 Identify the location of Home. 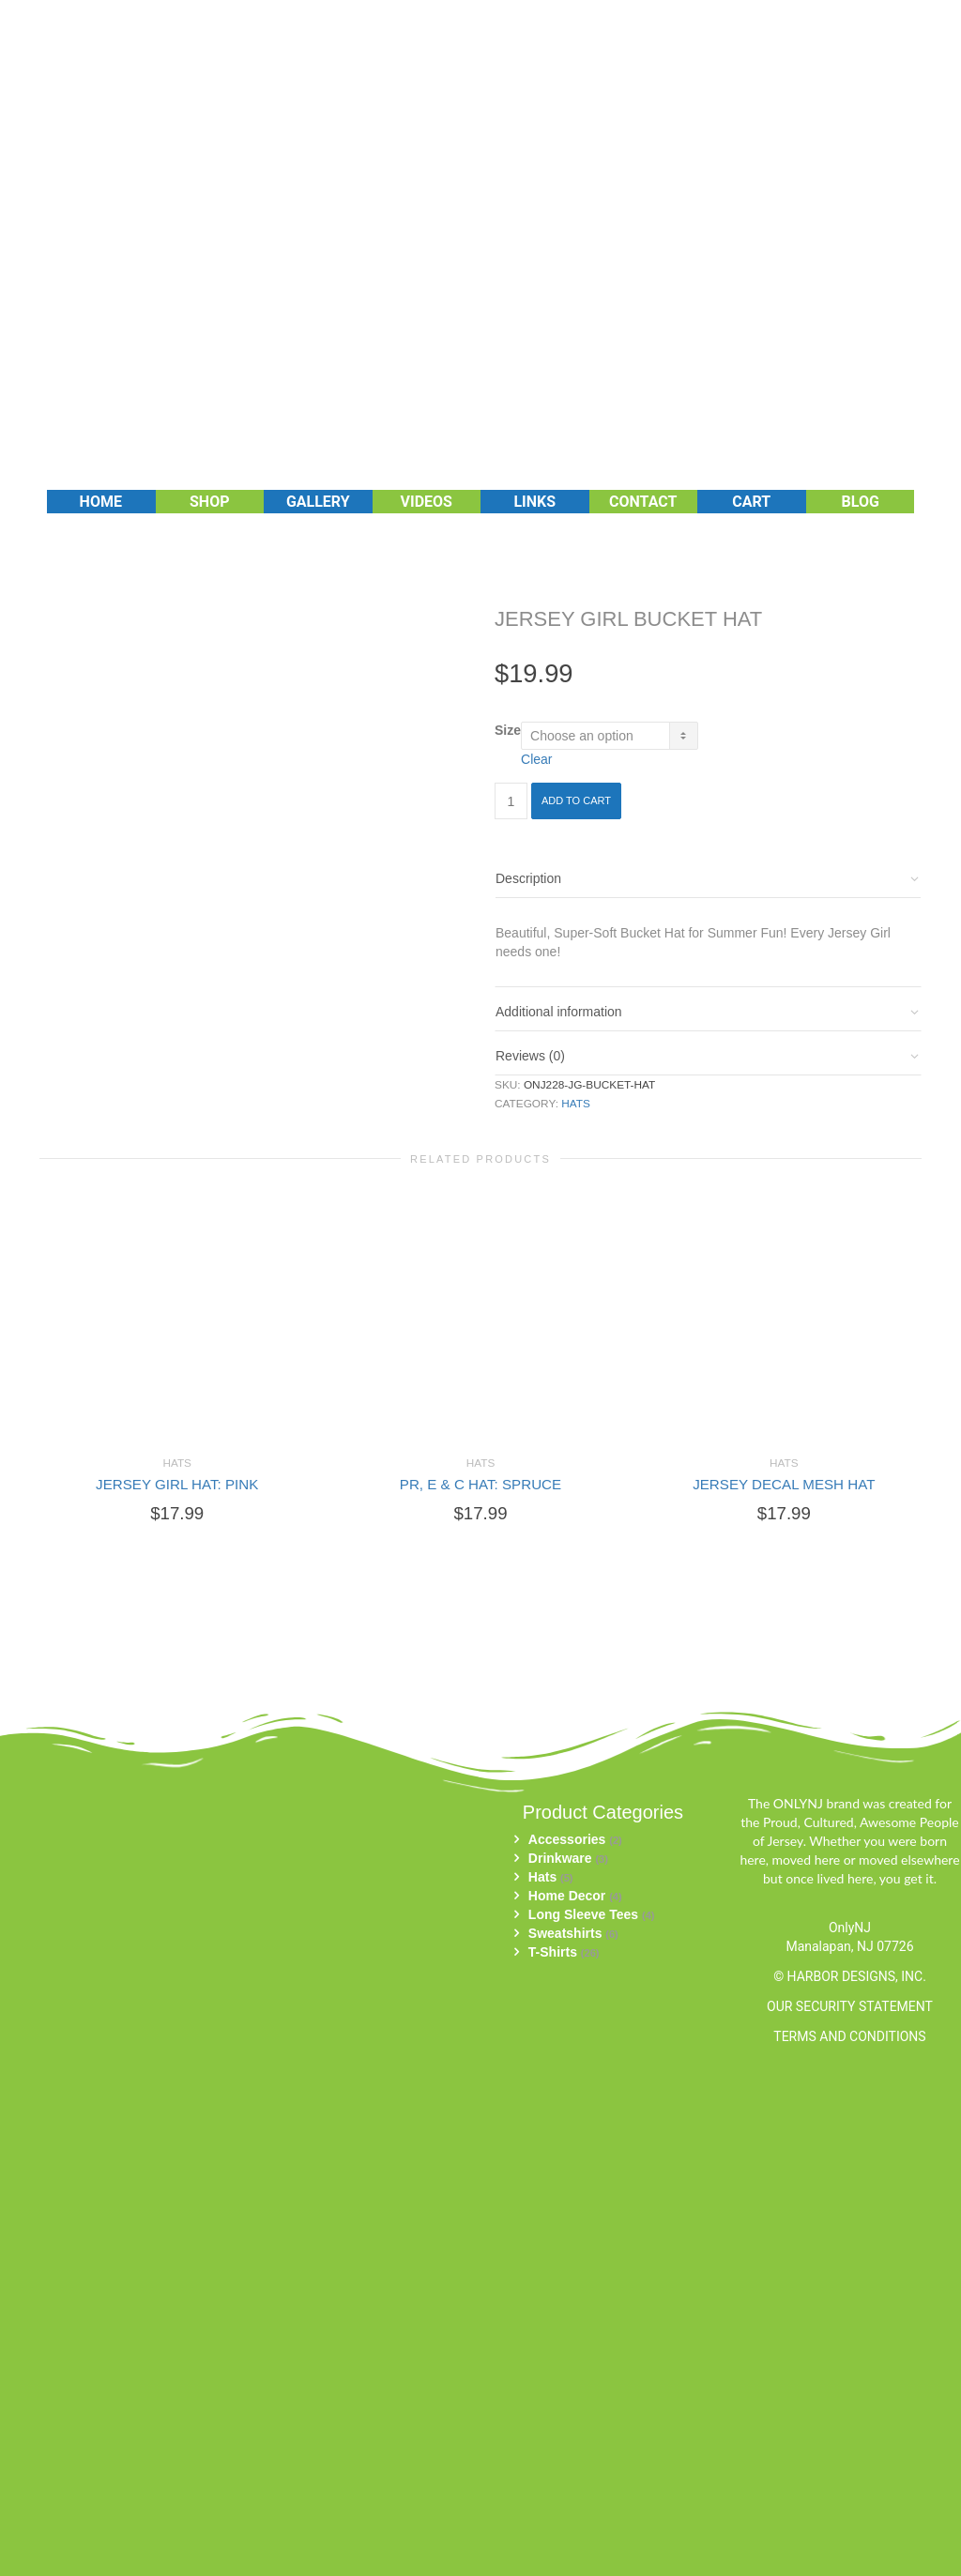
(101, 502).